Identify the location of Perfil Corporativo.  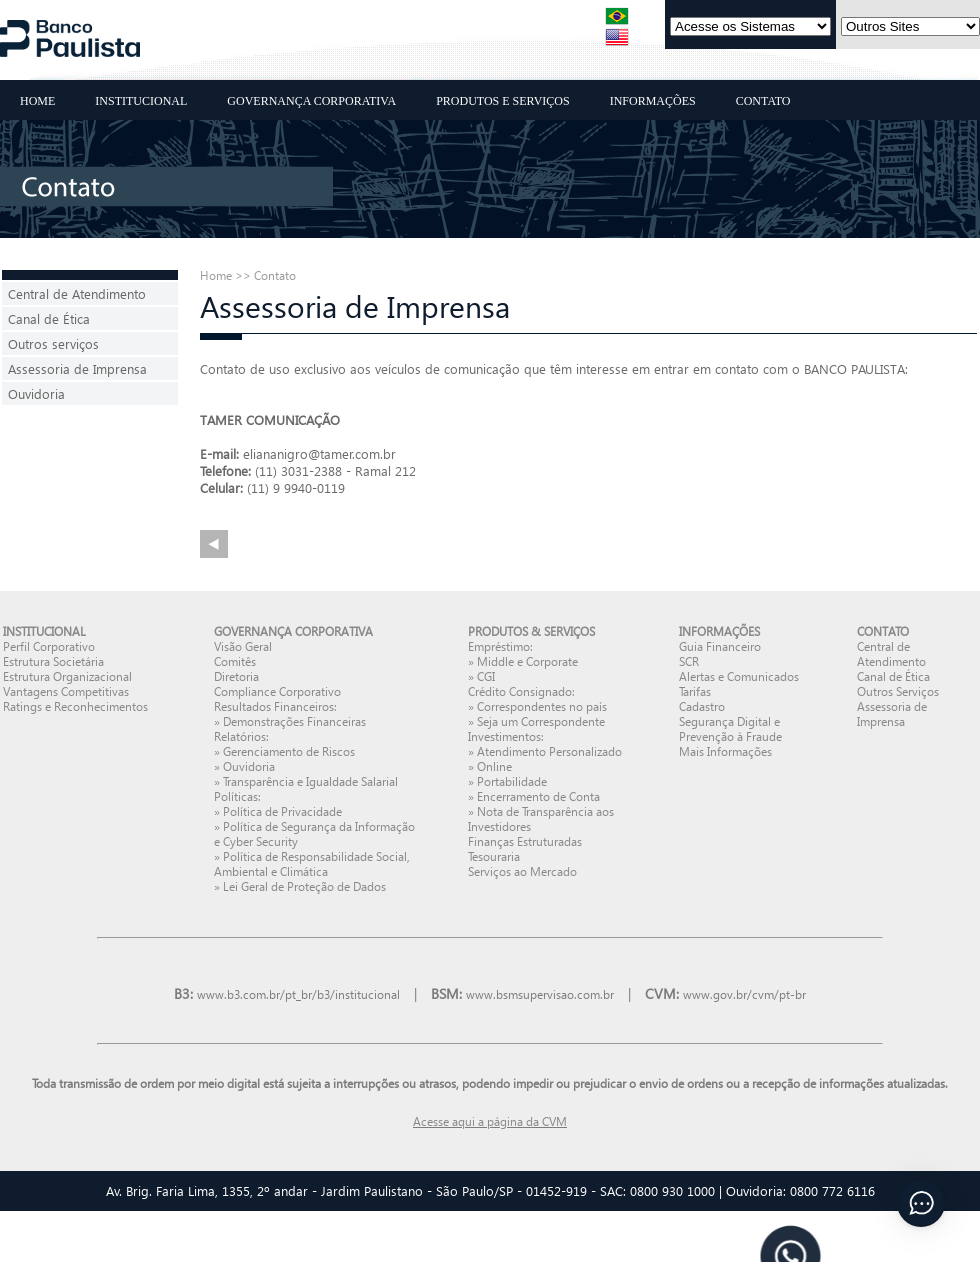
(49, 646).